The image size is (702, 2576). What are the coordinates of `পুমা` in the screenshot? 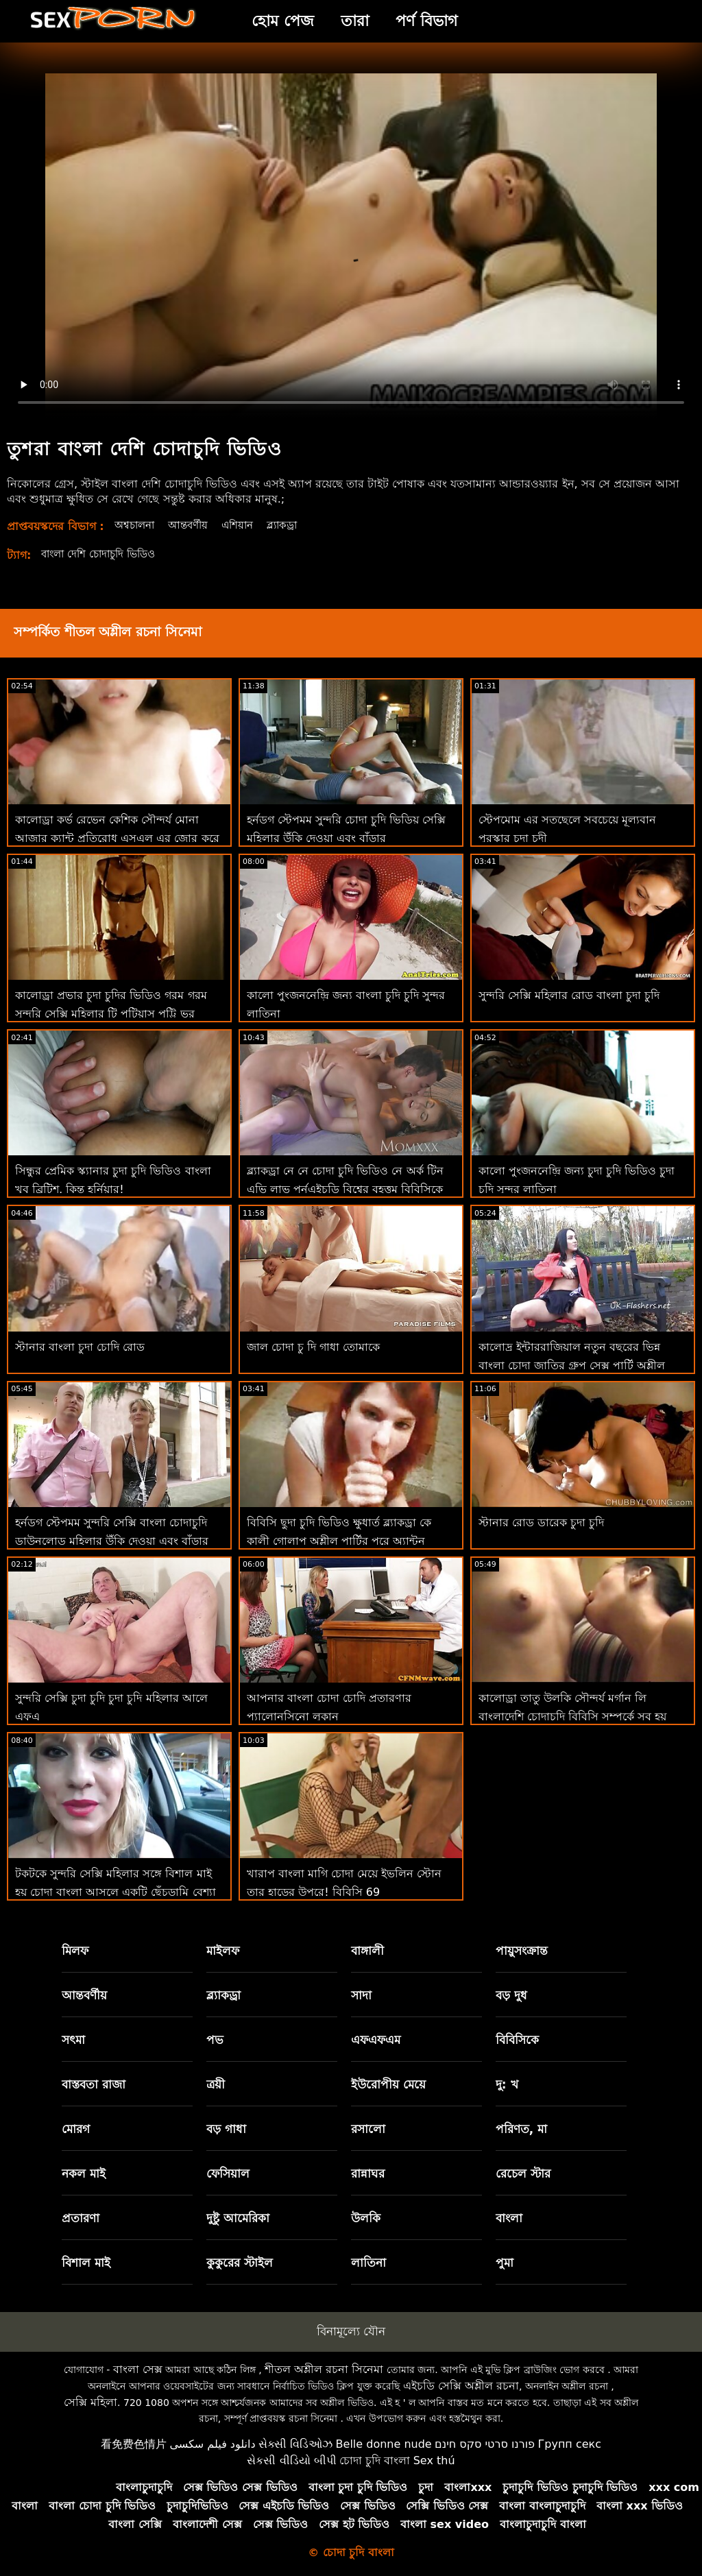 It's located at (504, 2263).